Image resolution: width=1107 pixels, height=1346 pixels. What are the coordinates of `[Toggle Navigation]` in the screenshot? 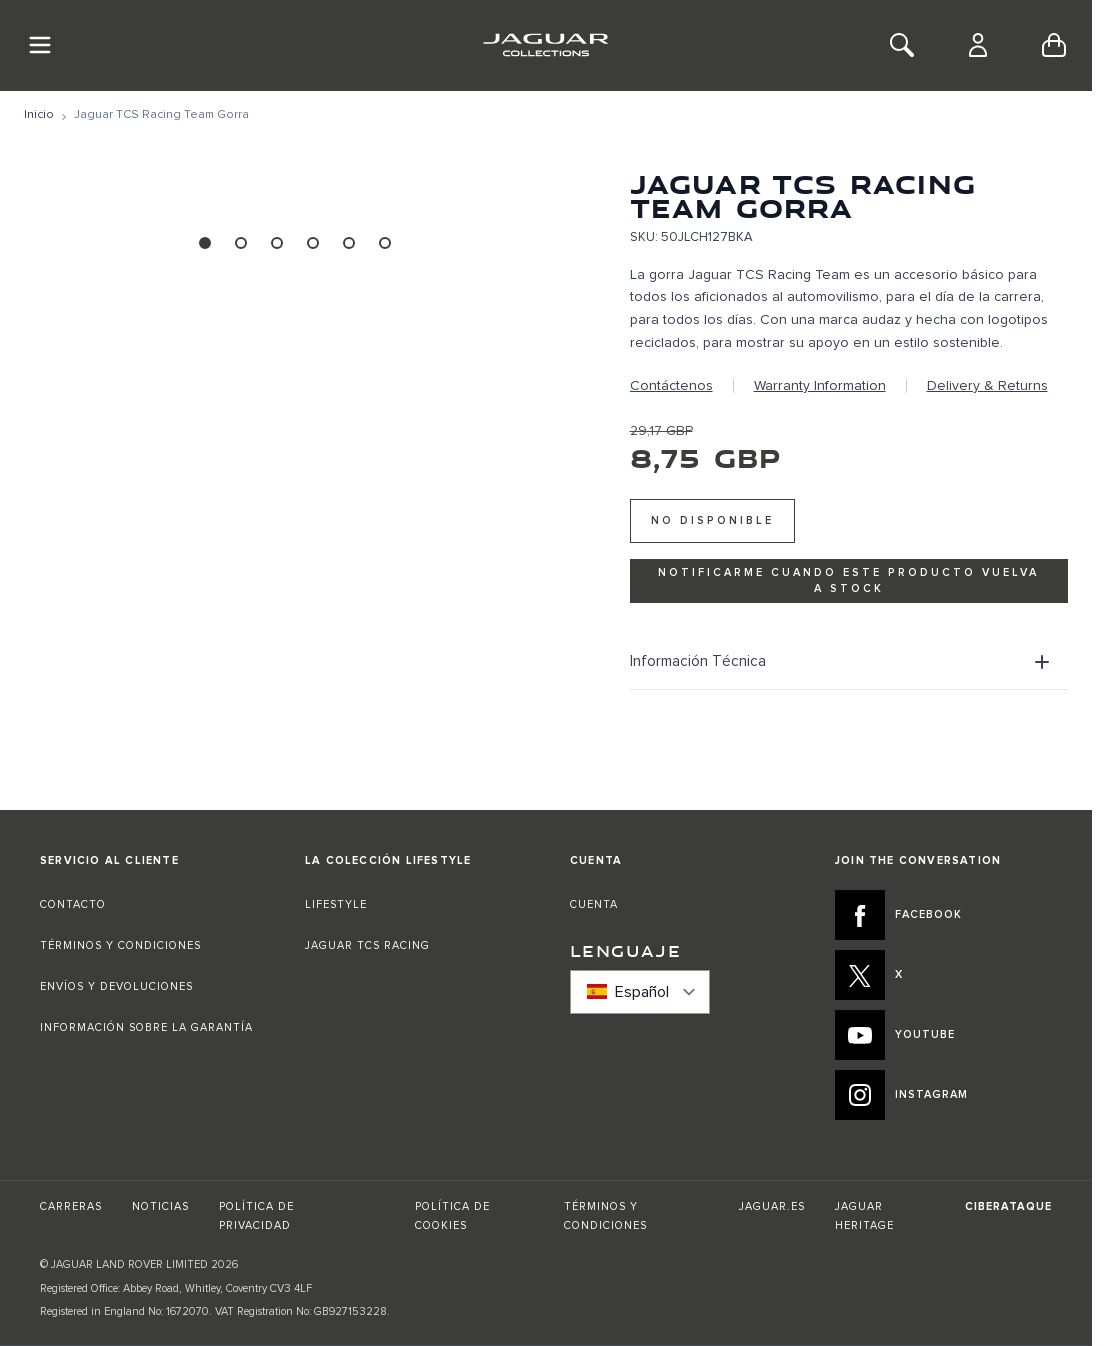 It's located at (40, 45).